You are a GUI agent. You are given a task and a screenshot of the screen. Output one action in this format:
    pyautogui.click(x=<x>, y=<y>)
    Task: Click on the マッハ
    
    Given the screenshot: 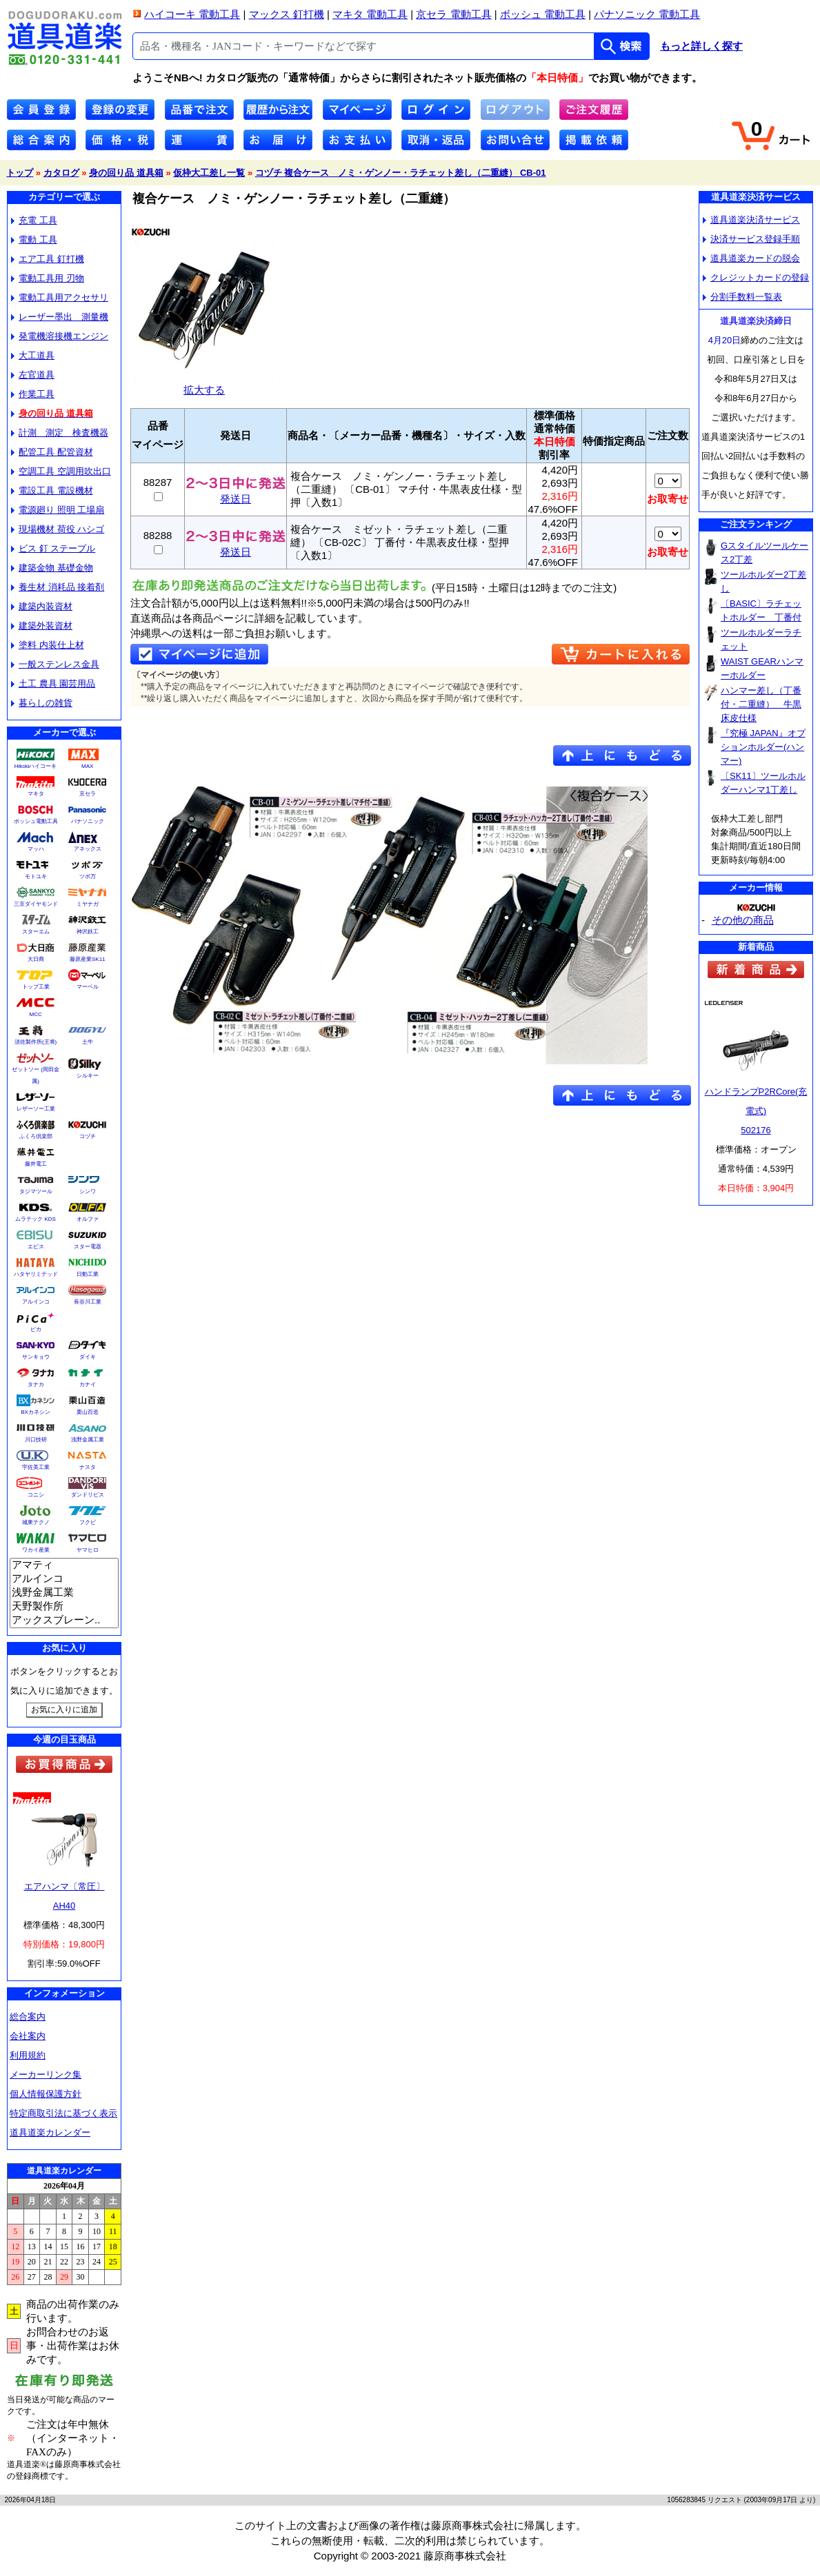 What is the action you would take?
    pyautogui.click(x=36, y=849)
    